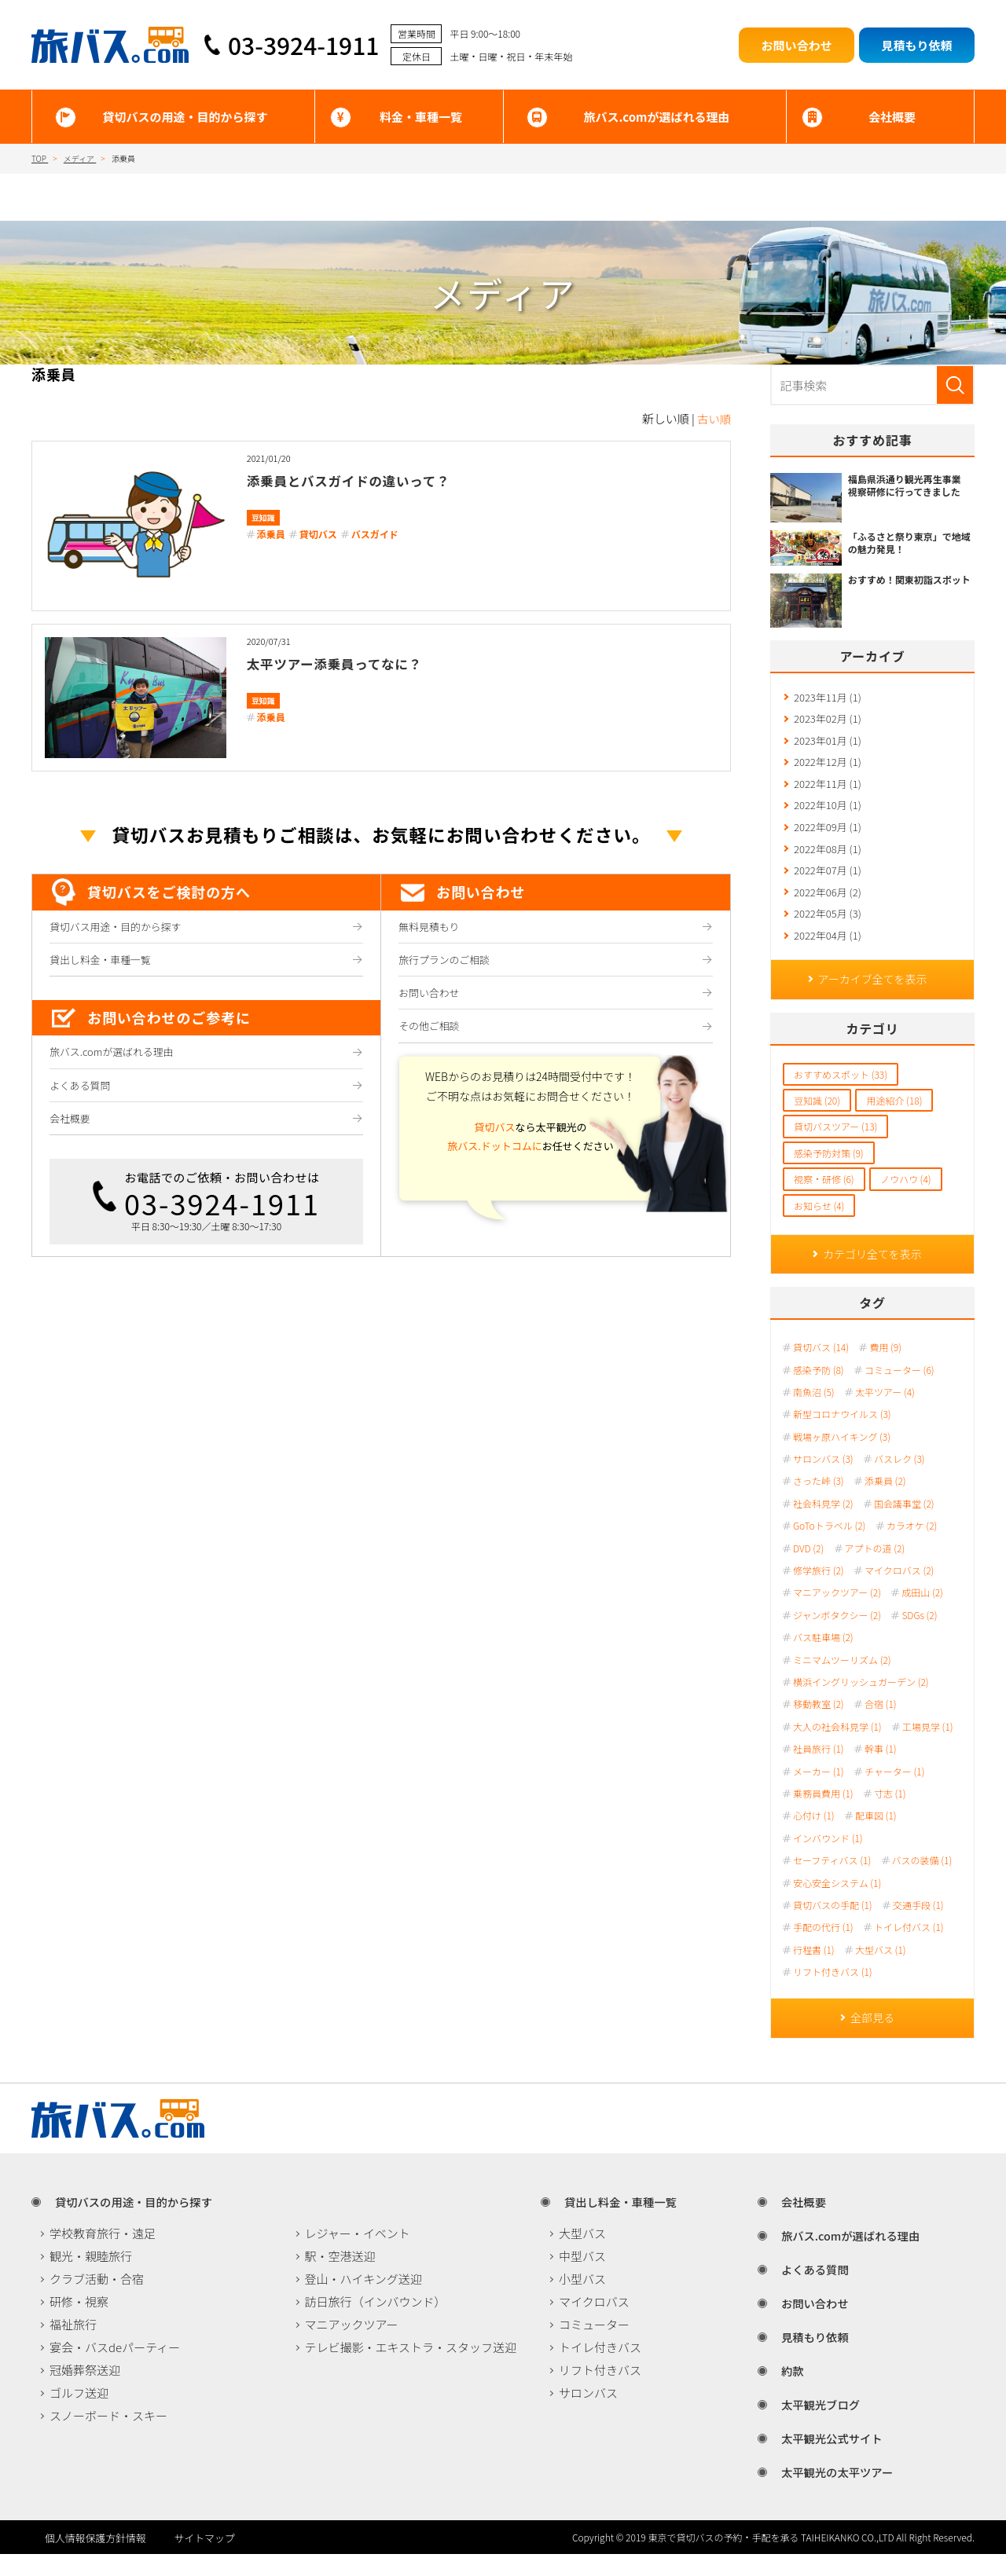  Describe the element at coordinates (97, 2300) in the screenshot. I see `クラブ活動・合宿` at that location.